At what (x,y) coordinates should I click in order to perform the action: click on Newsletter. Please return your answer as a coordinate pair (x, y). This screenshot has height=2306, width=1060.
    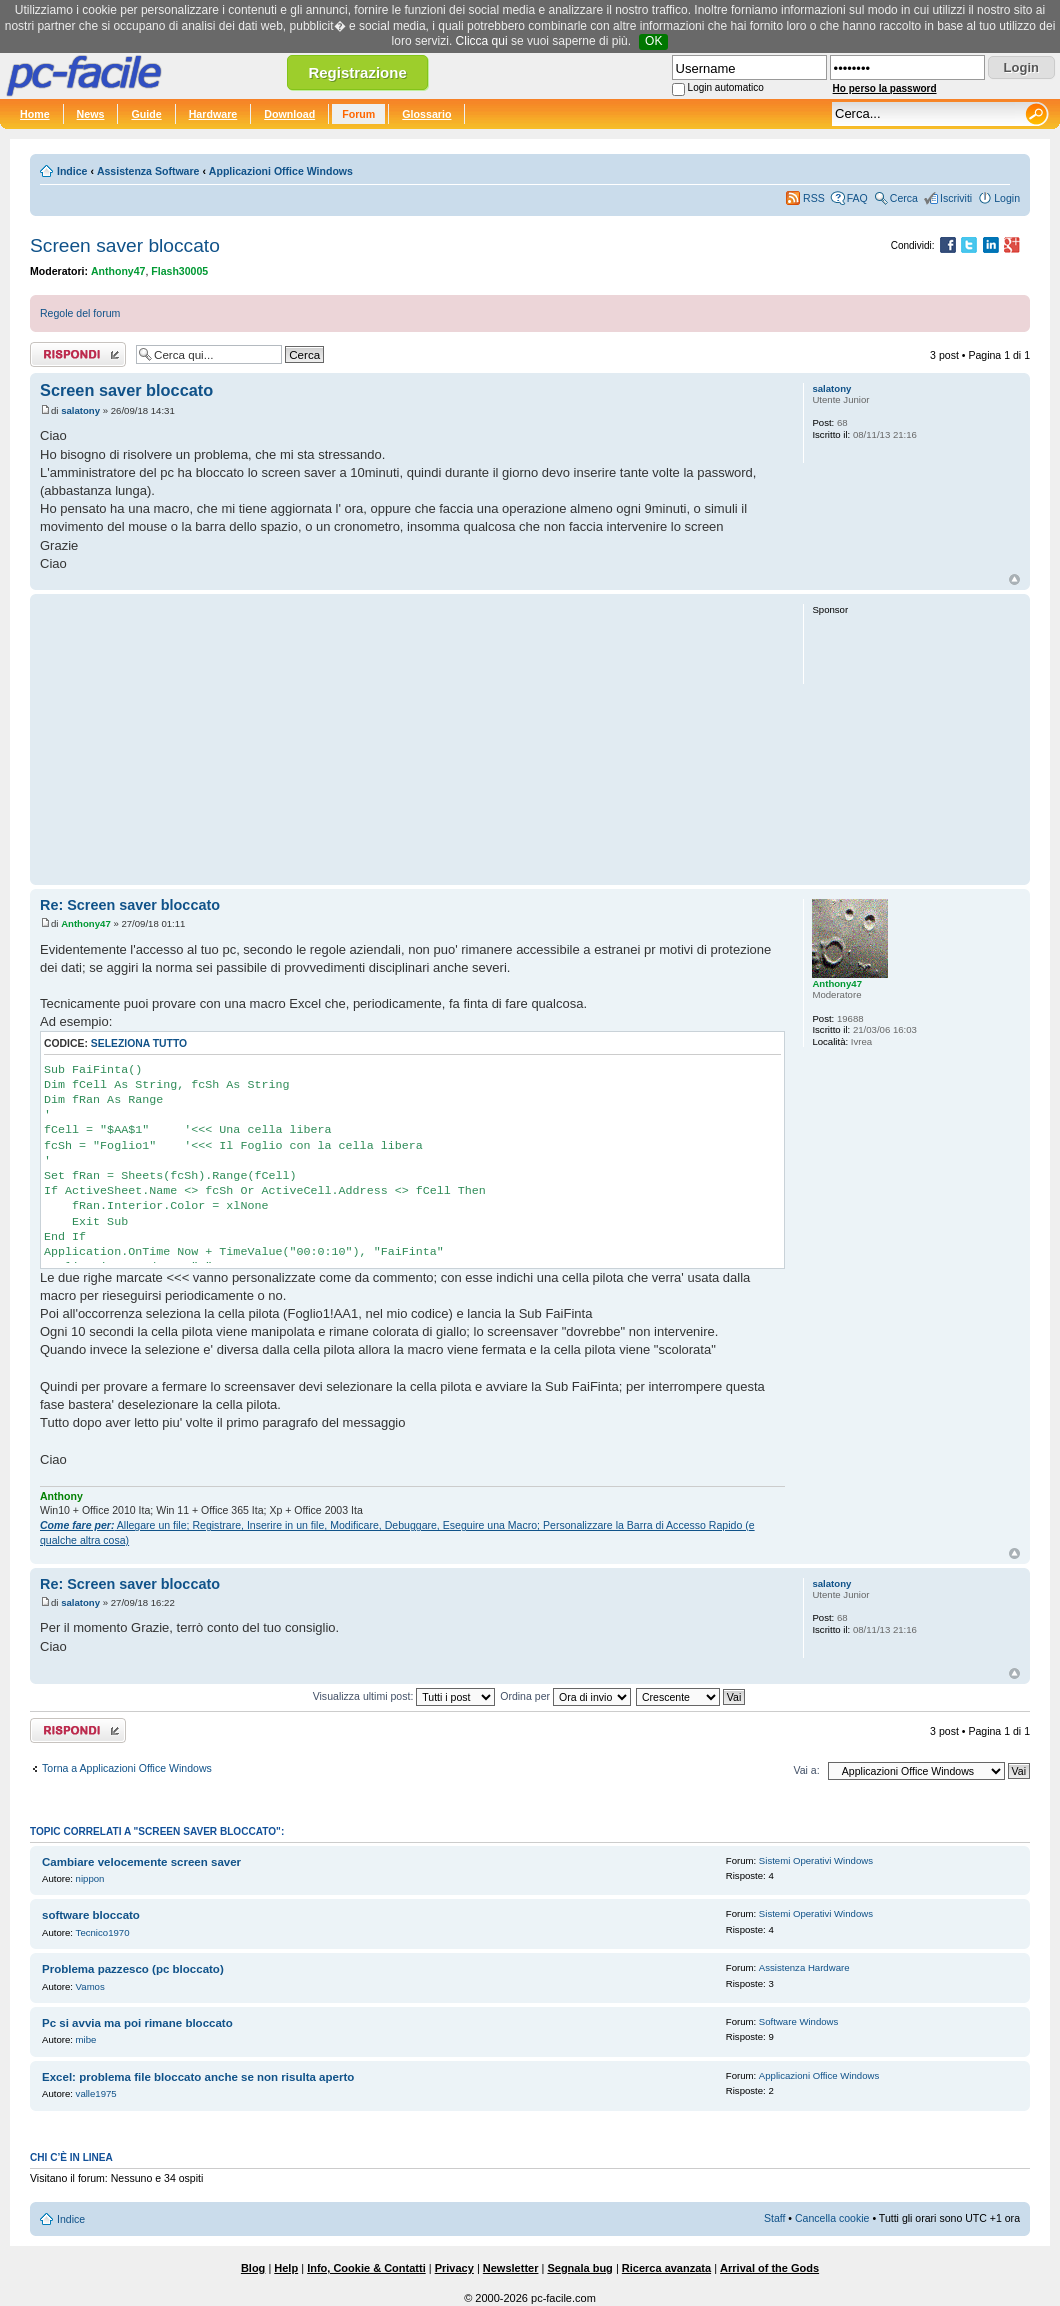
    Looking at the image, I should click on (511, 2268).